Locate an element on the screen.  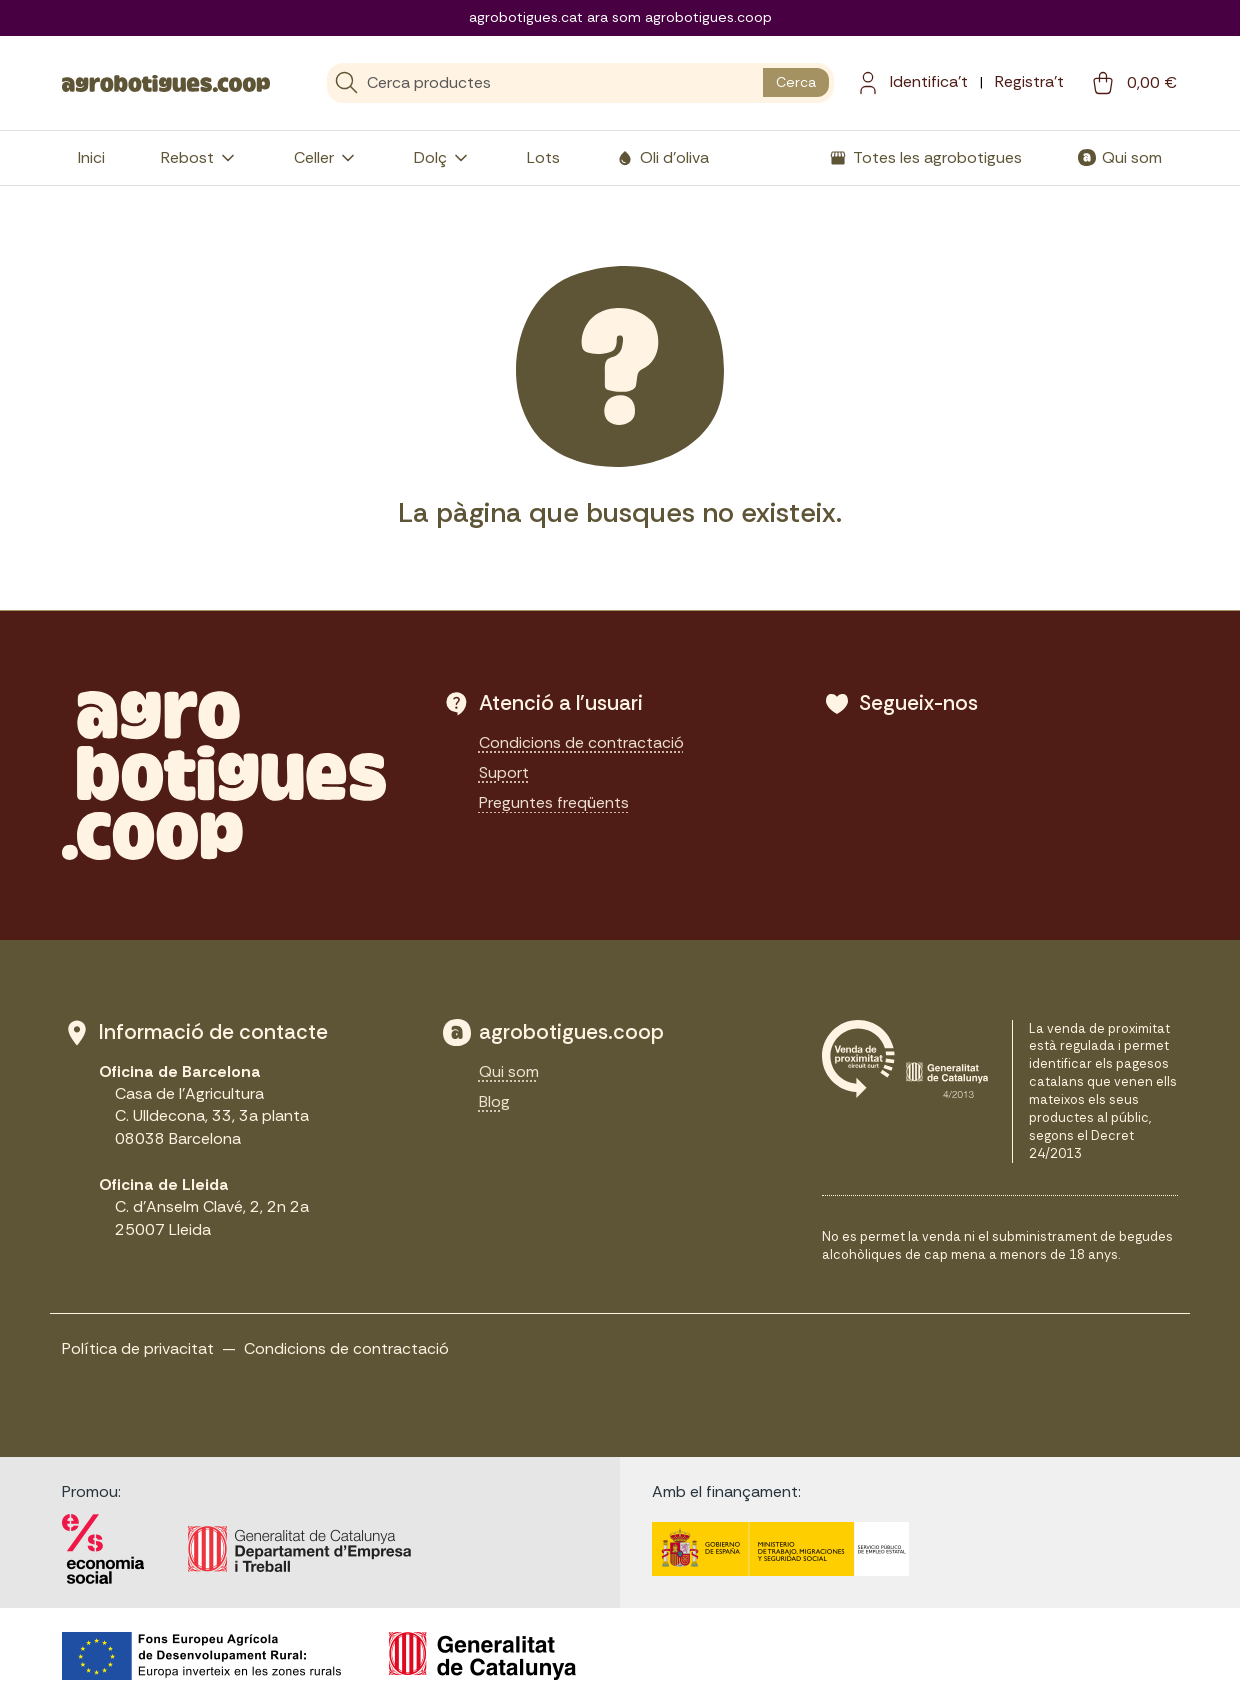
Identifica't is located at coordinates (929, 81).